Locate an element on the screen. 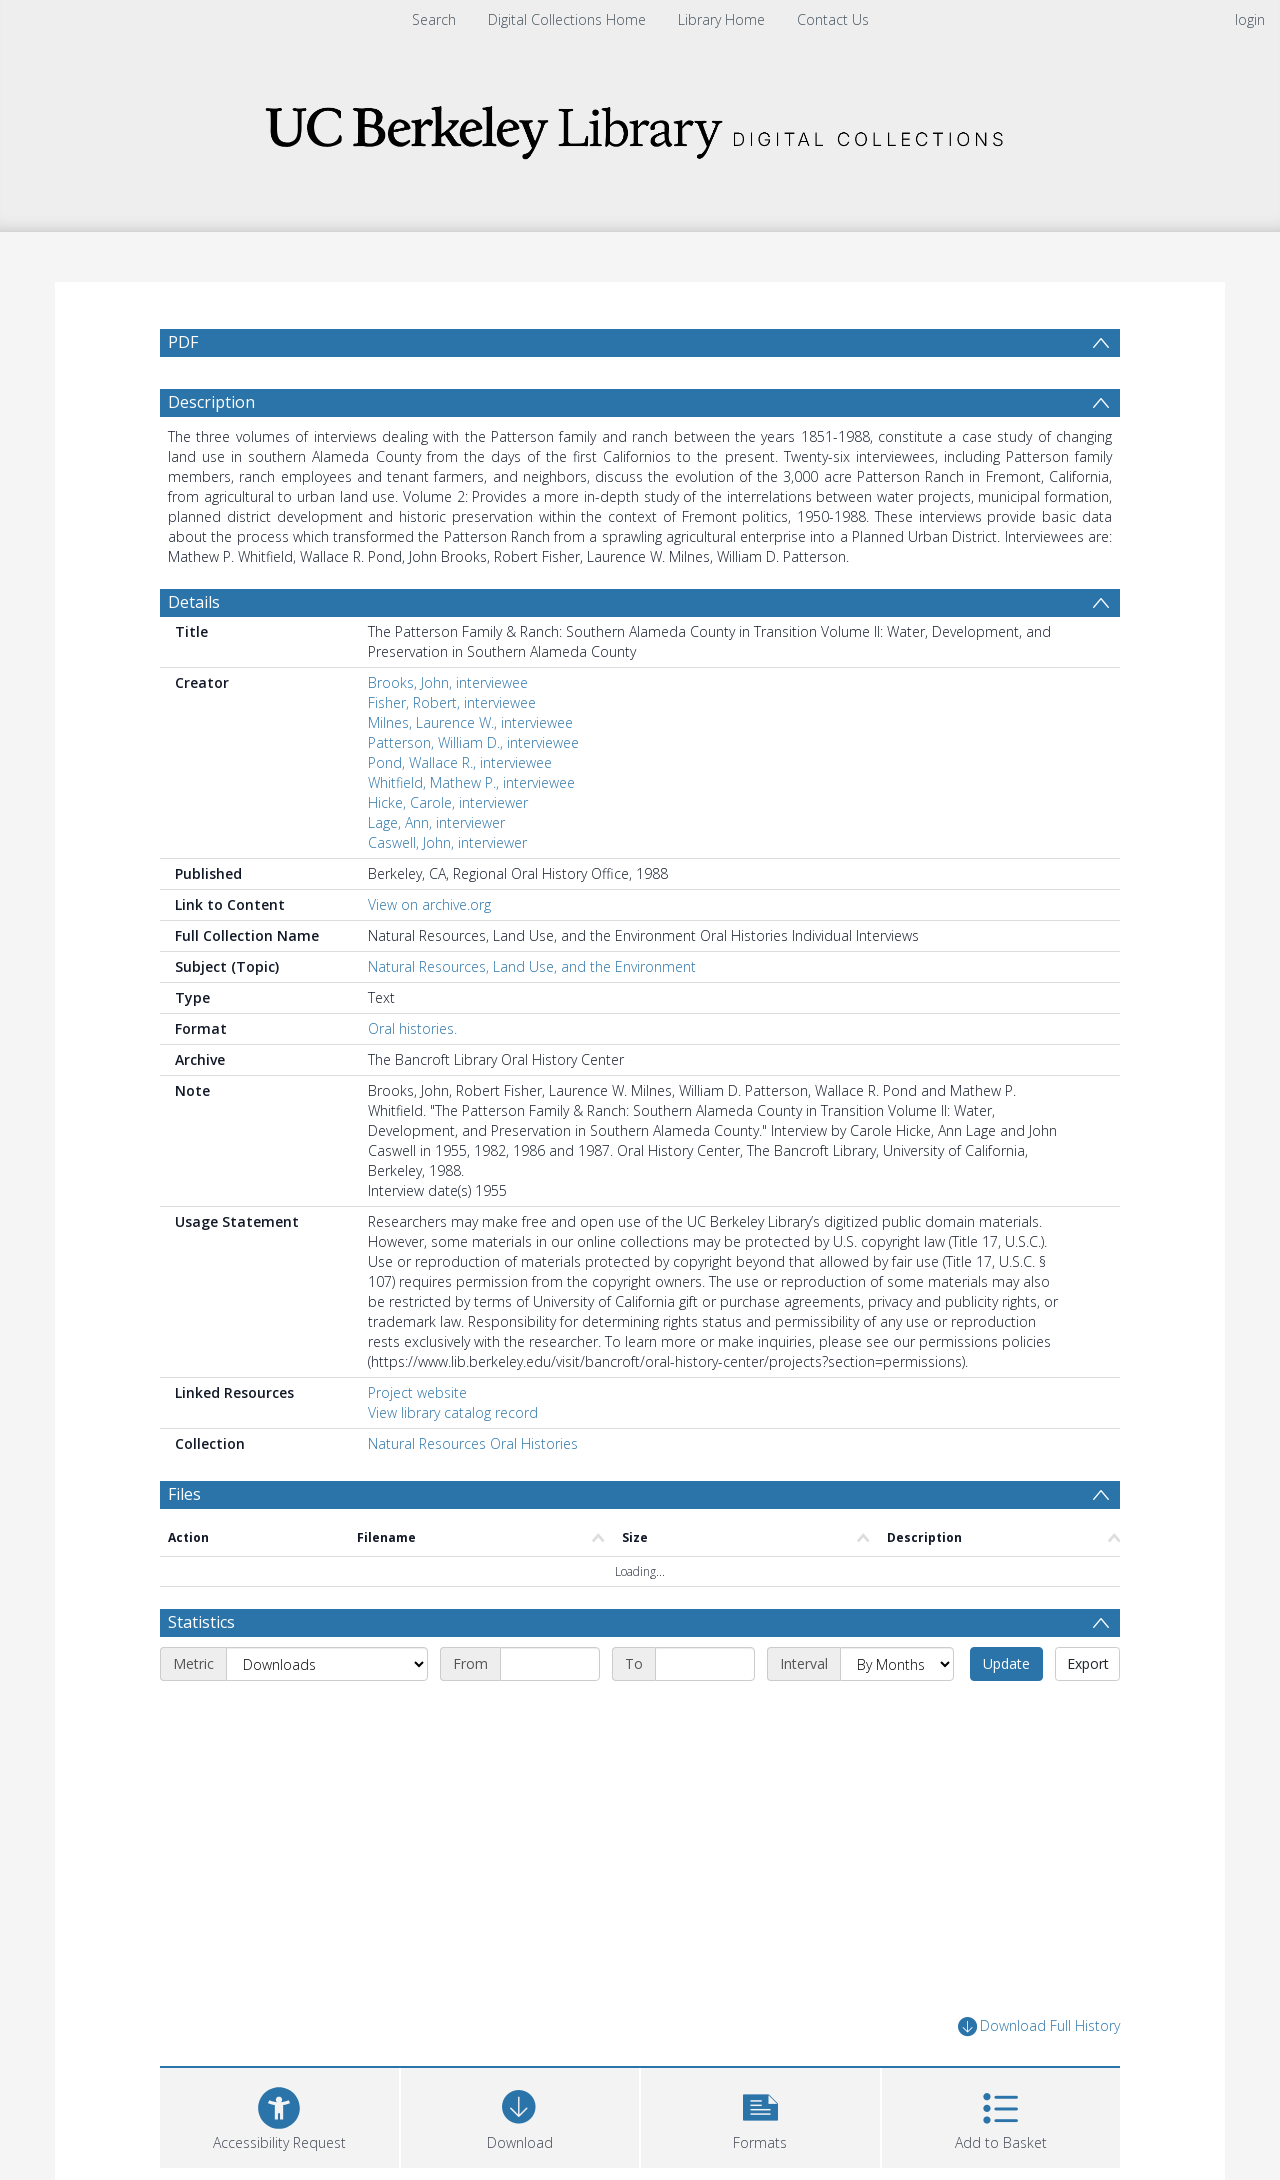 The width and height of the screenshot is (1280, 2180). Statistics is located at coordinates (201, 1622).